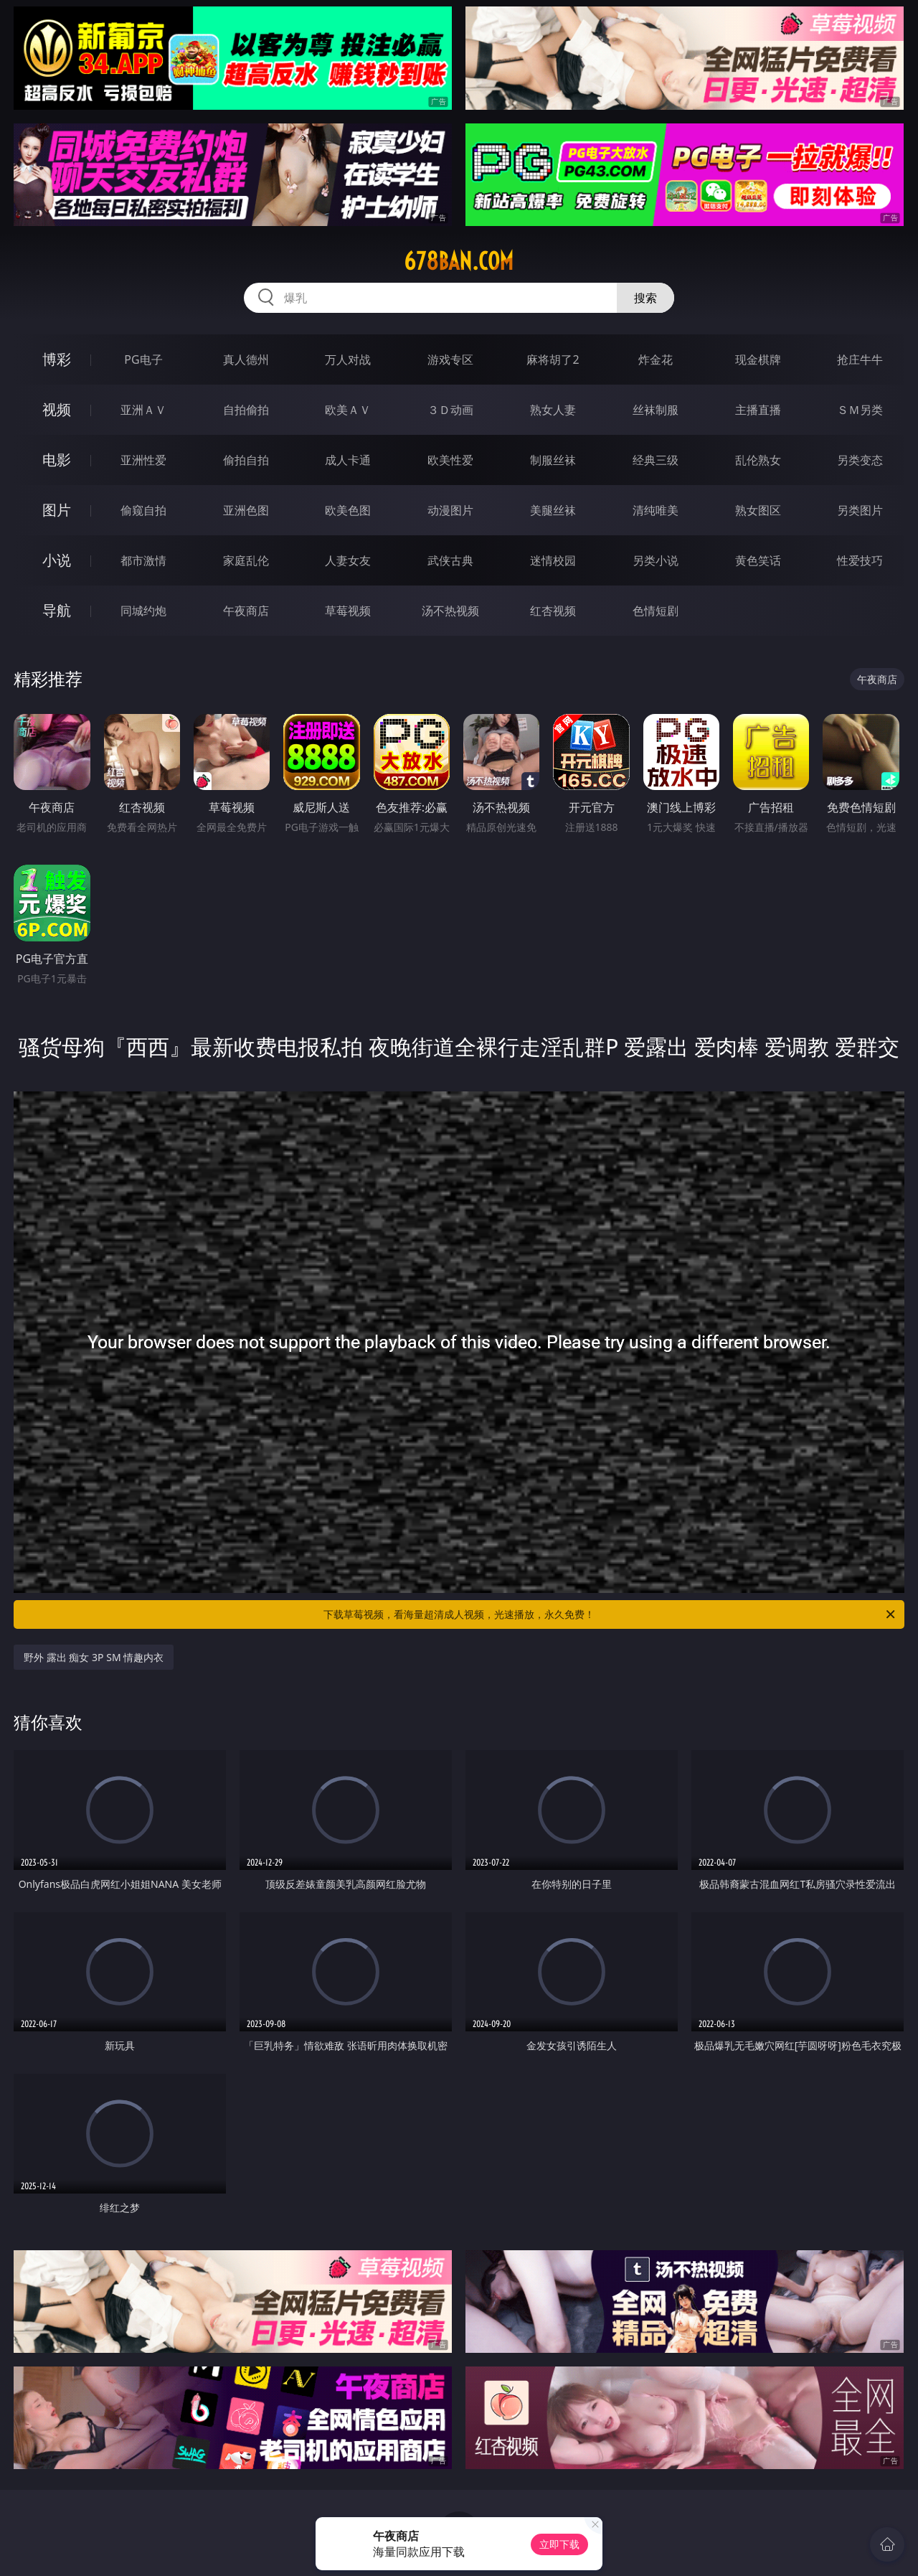 This screenshot has height=2576, width=918. I want to click on 搜索, so click(645, 298).